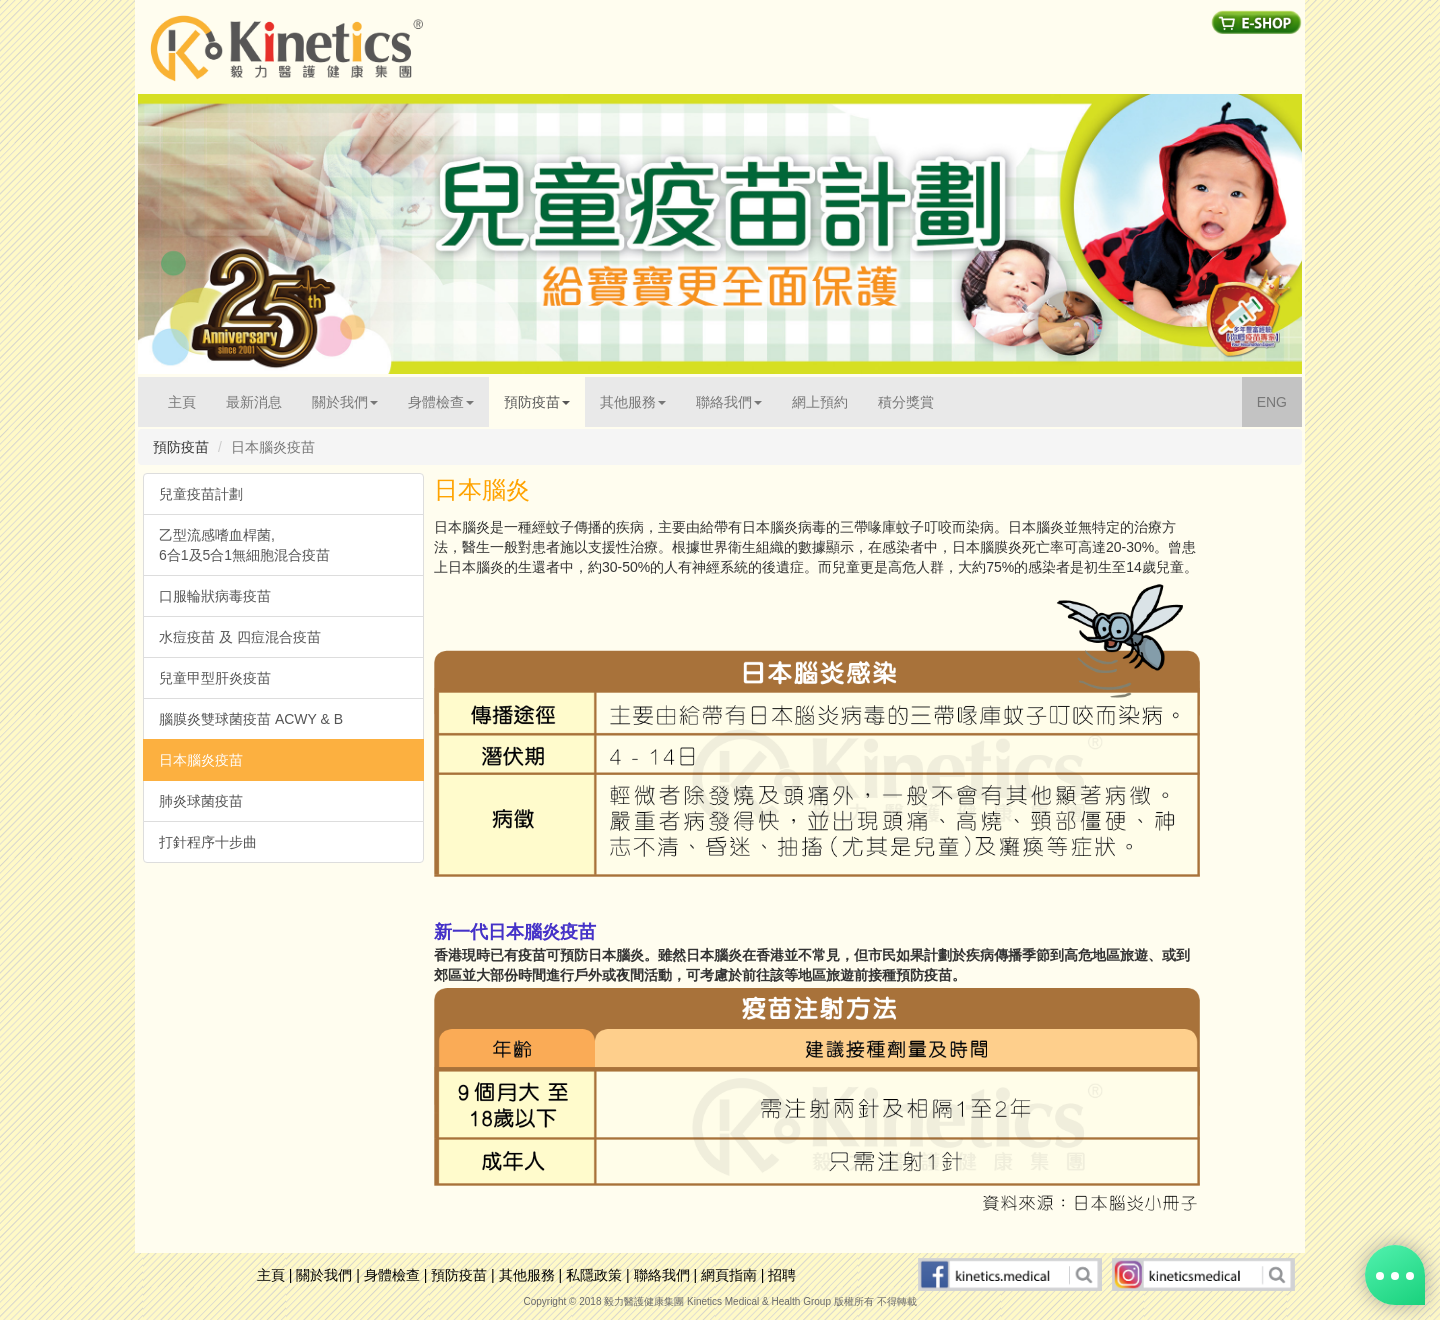 This screenshot has width=1440, height=1320. Describe the element at coordinates (441, 402) in the screenshot. I see `身體檢查 [button]` at that location.